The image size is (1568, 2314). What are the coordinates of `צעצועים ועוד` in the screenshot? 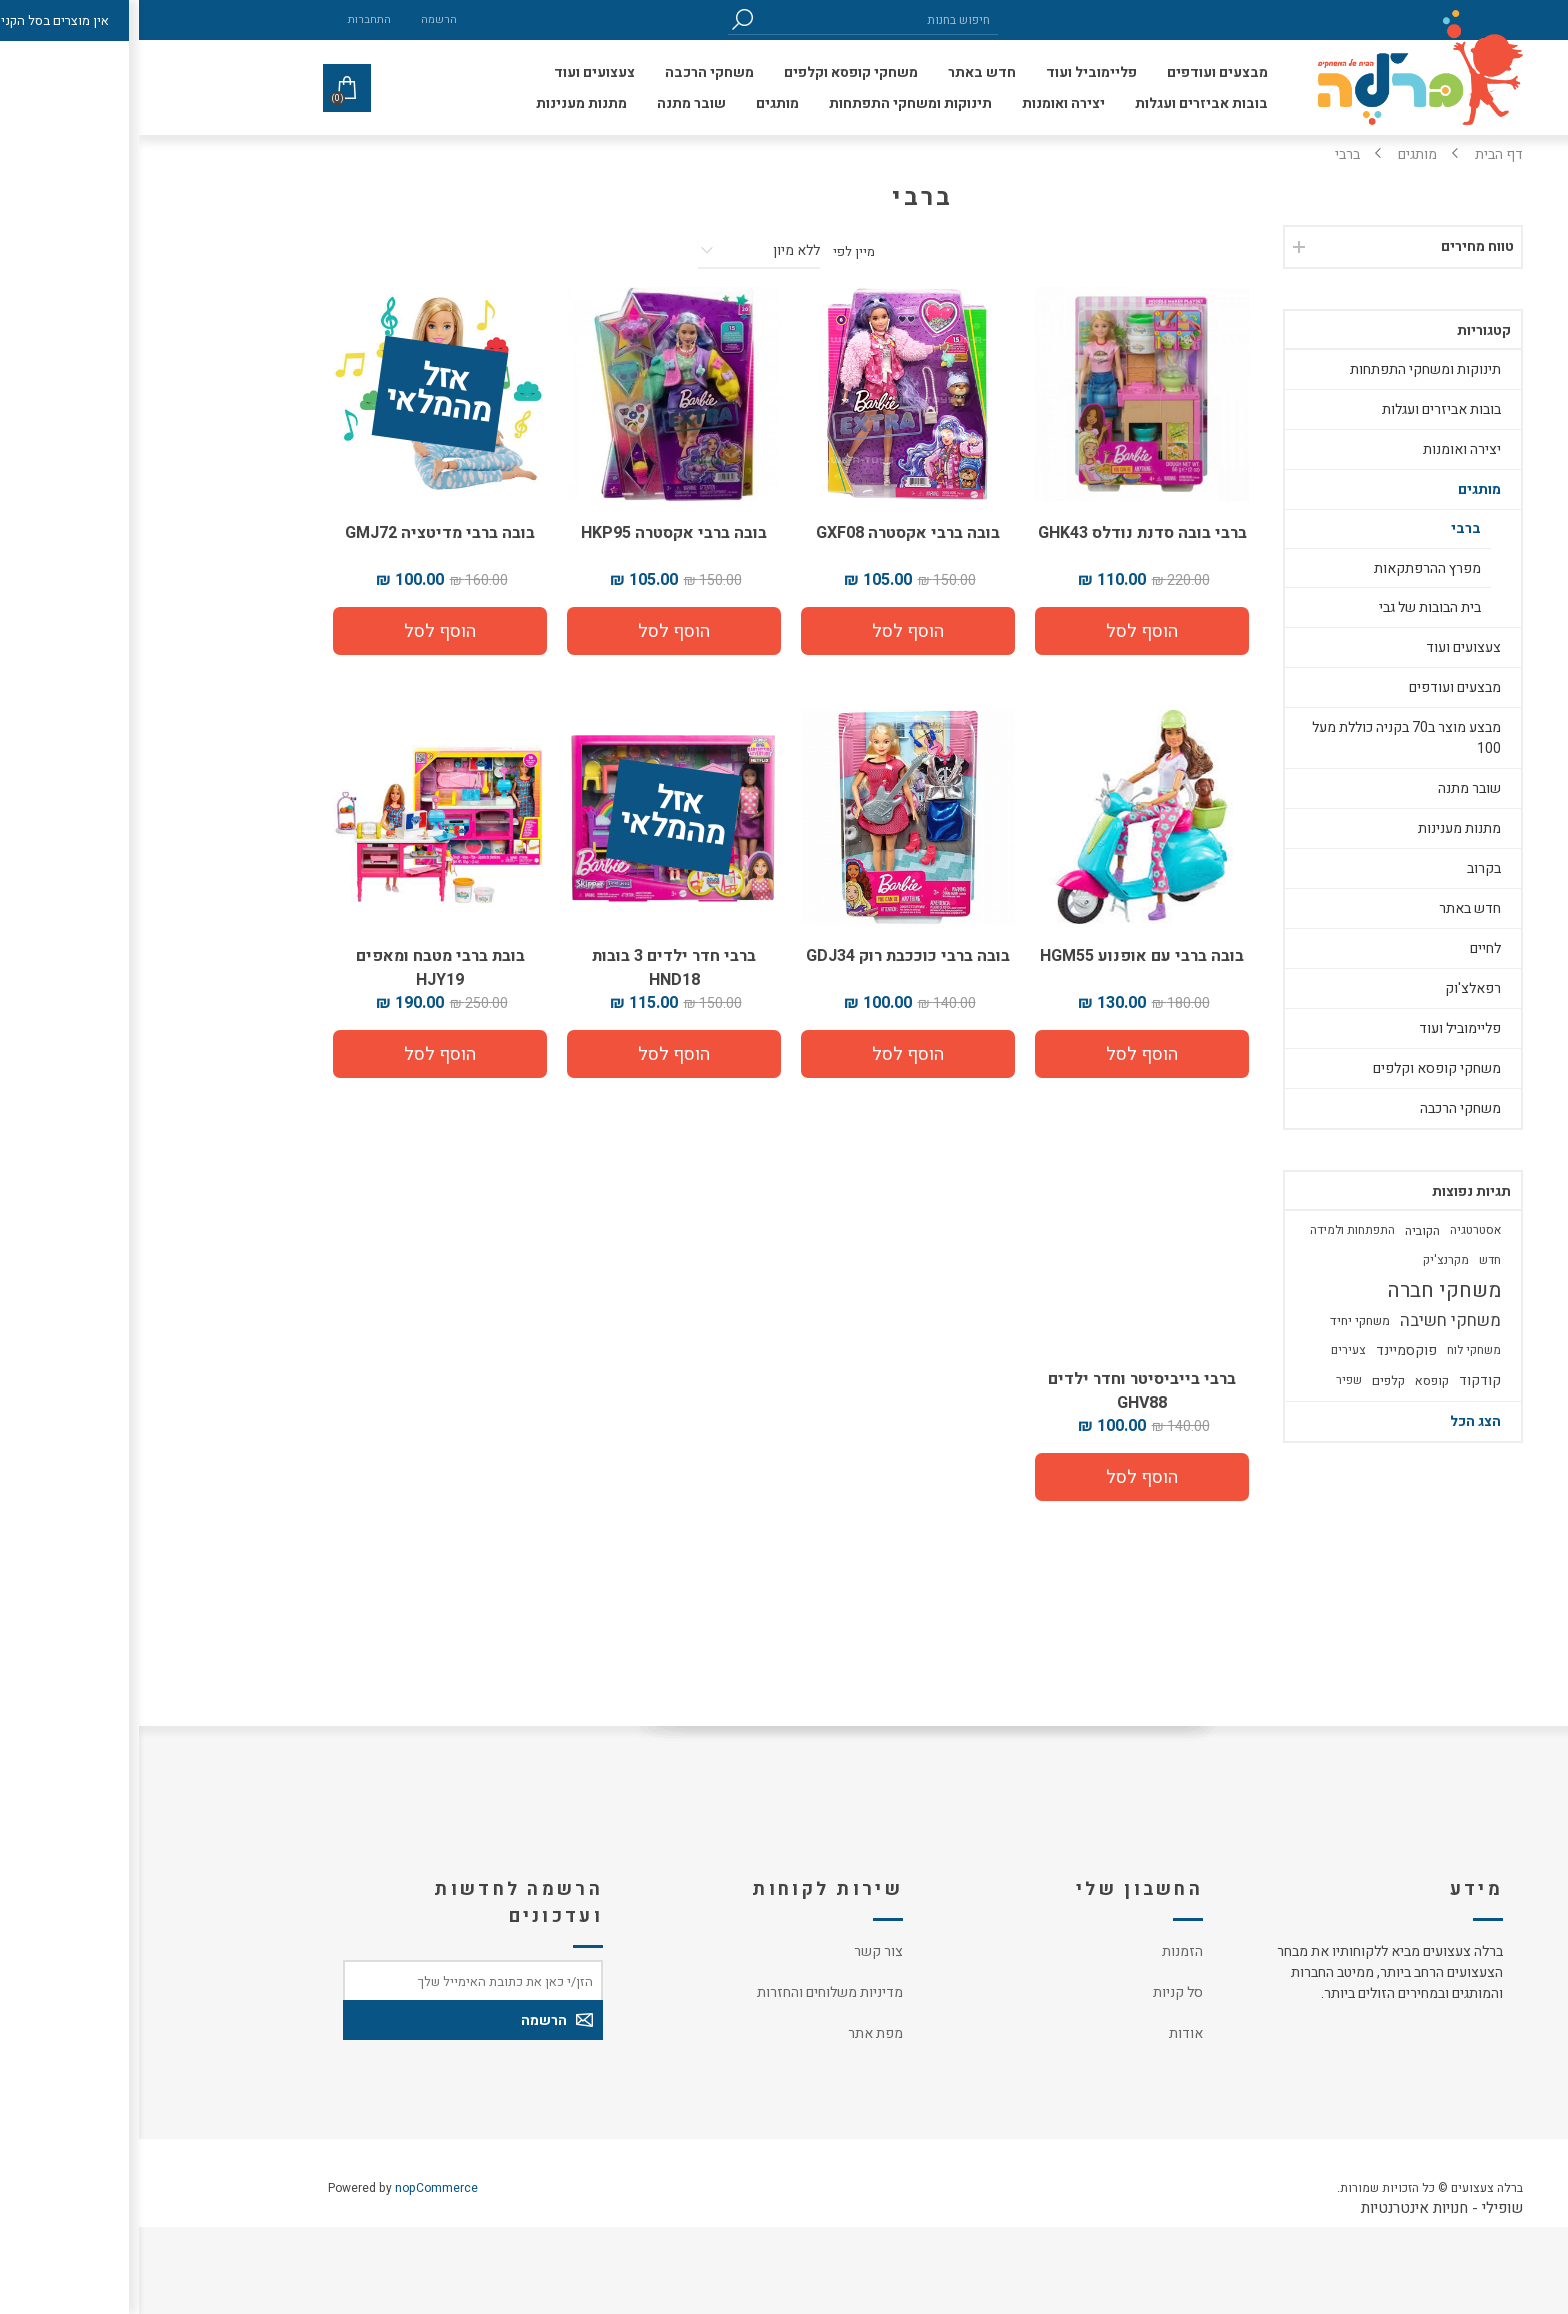 It's located at (1324, 647).